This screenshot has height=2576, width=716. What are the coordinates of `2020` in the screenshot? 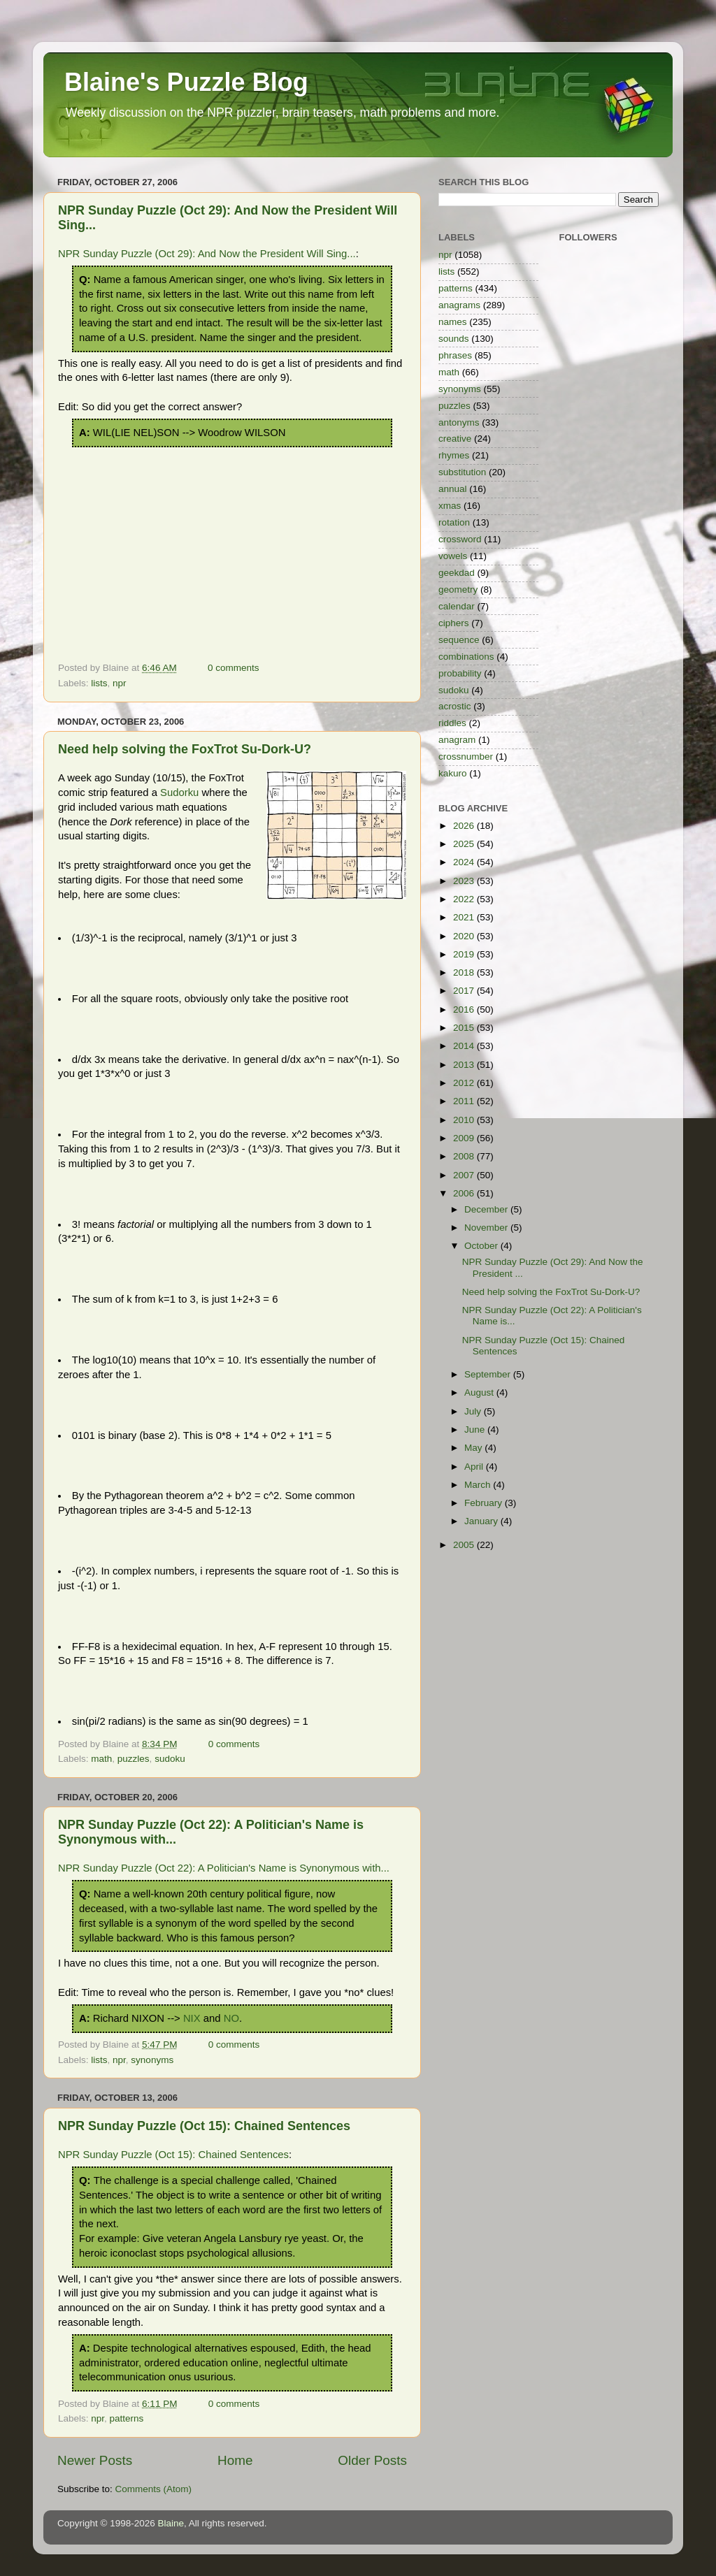 It's located at (465, 936).